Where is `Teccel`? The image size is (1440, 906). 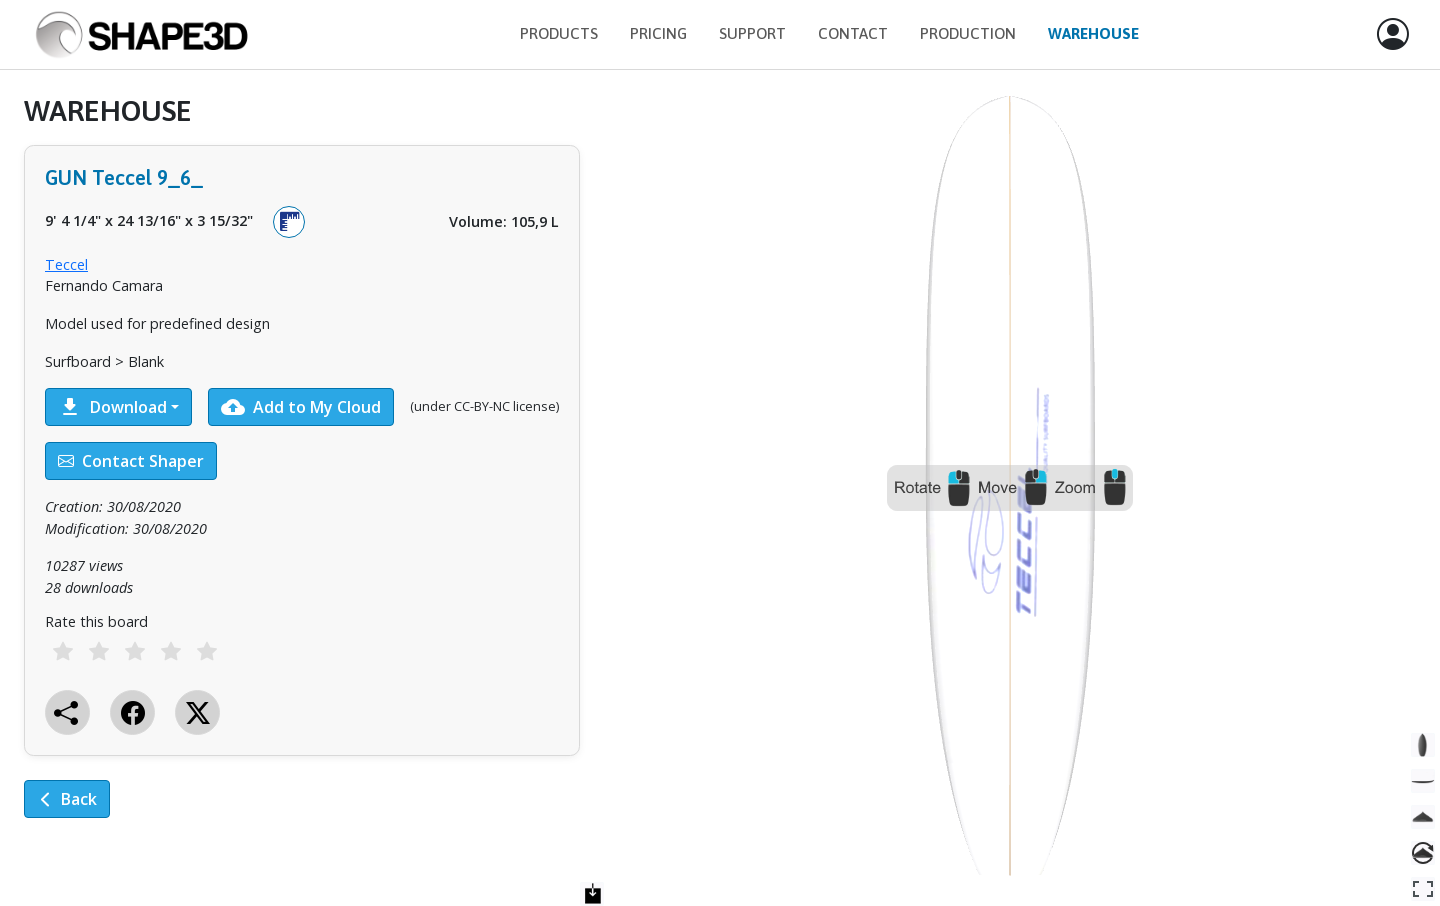
Teccel is located at coordinates (66, 264).